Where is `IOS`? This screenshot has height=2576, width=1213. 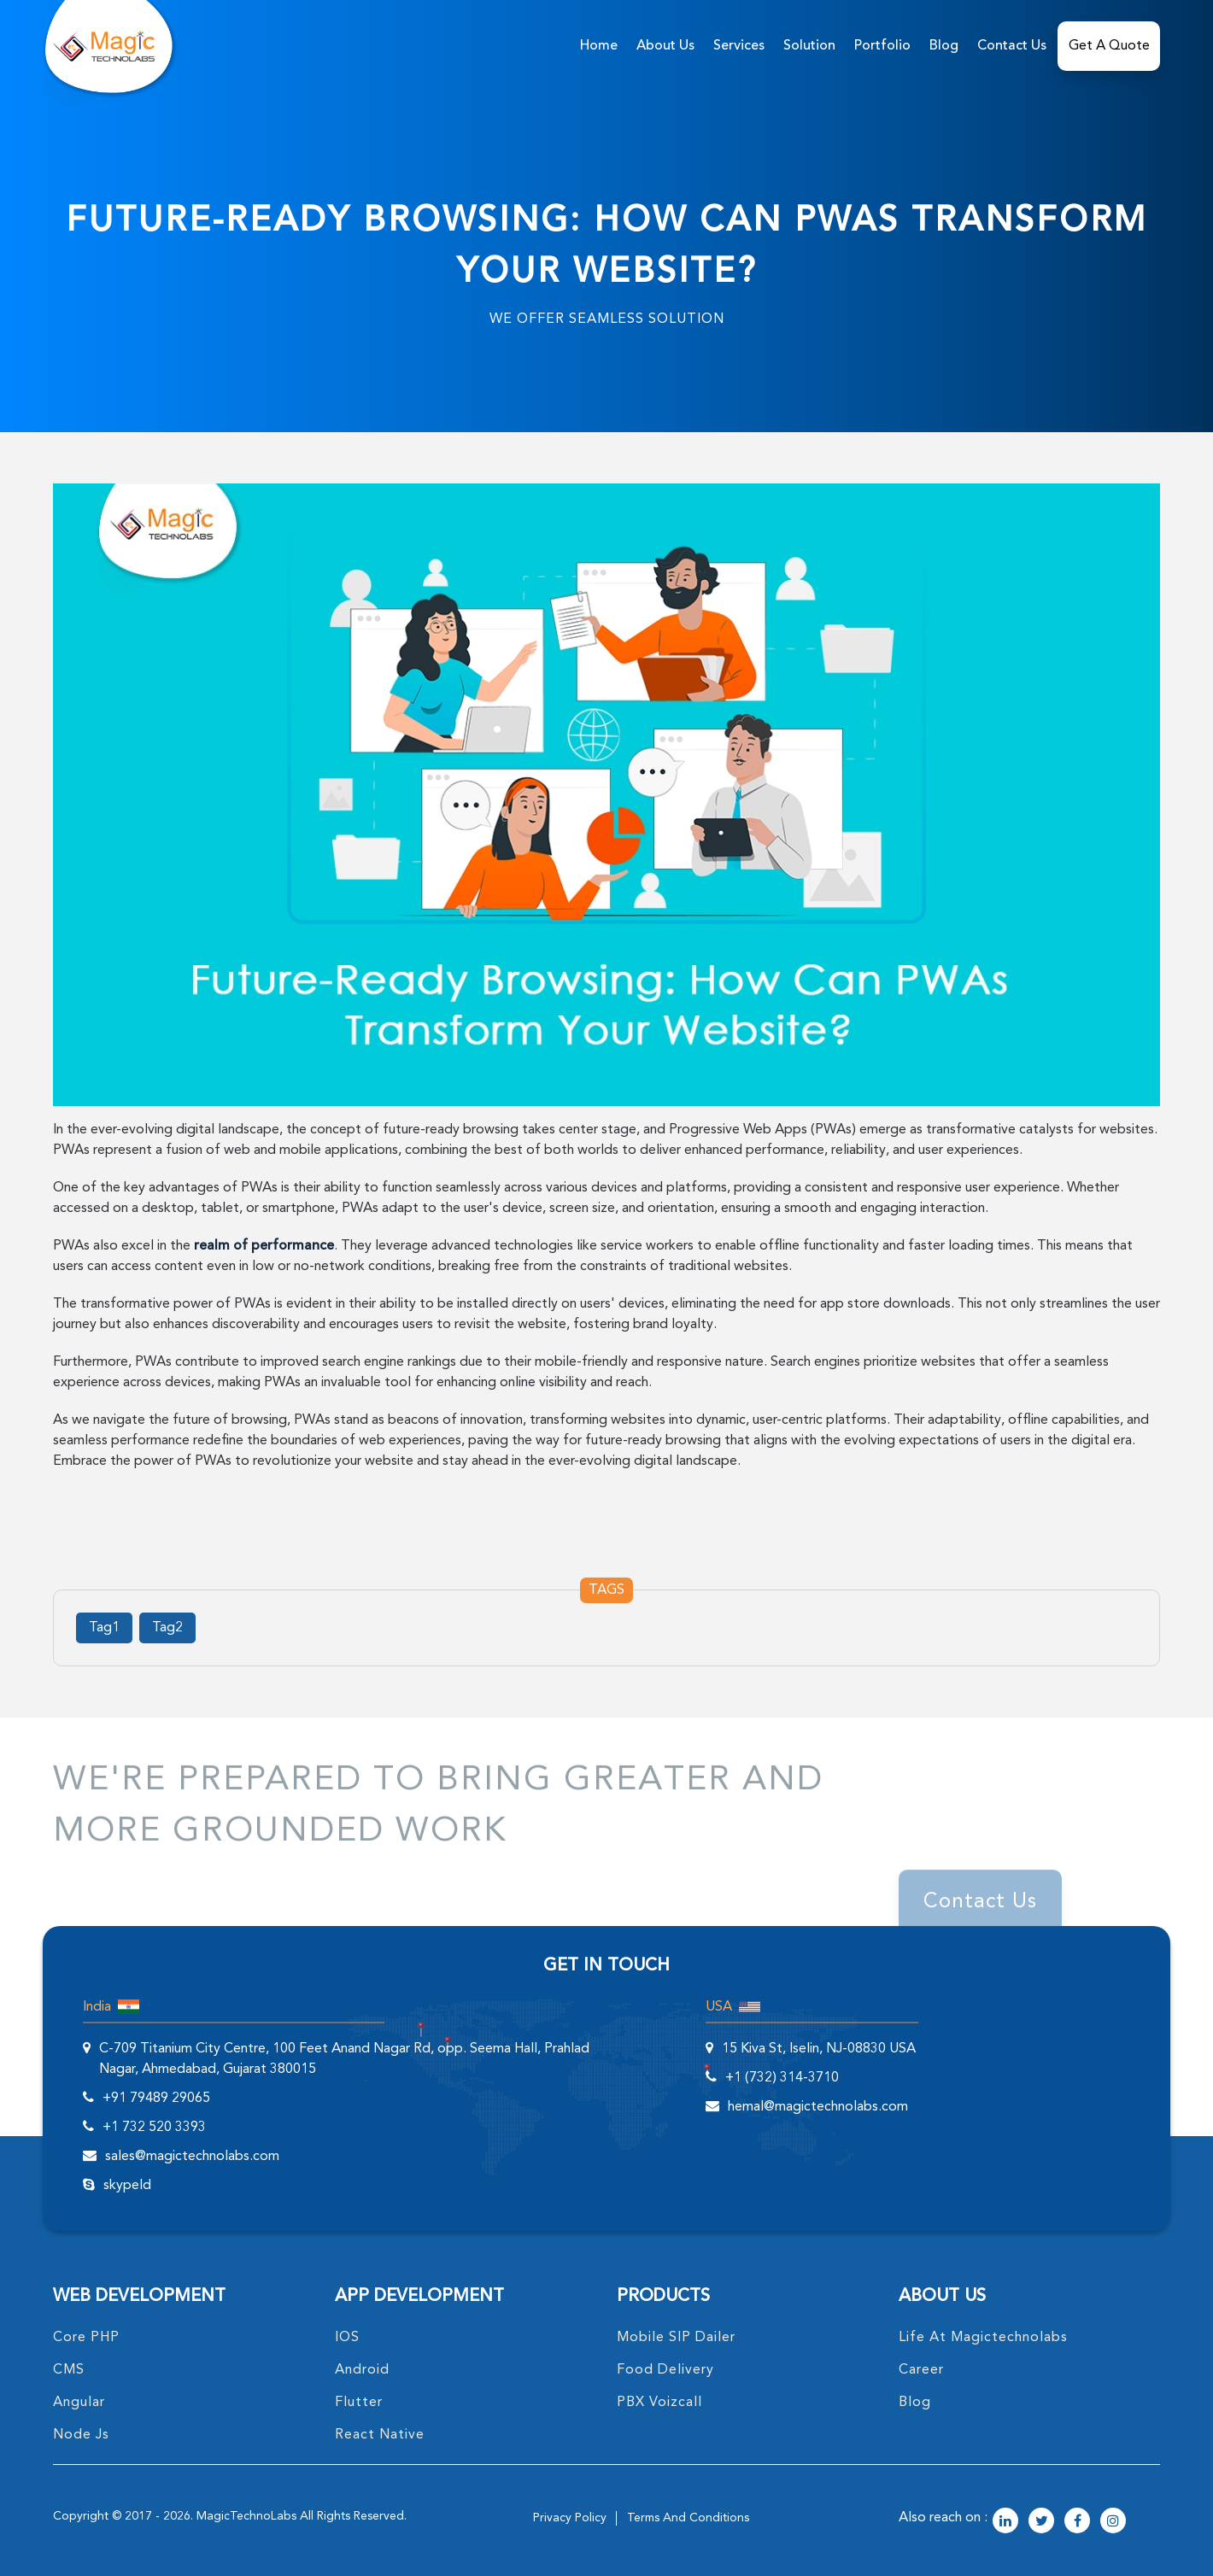
IOS is located at coordinates (347, 2338).